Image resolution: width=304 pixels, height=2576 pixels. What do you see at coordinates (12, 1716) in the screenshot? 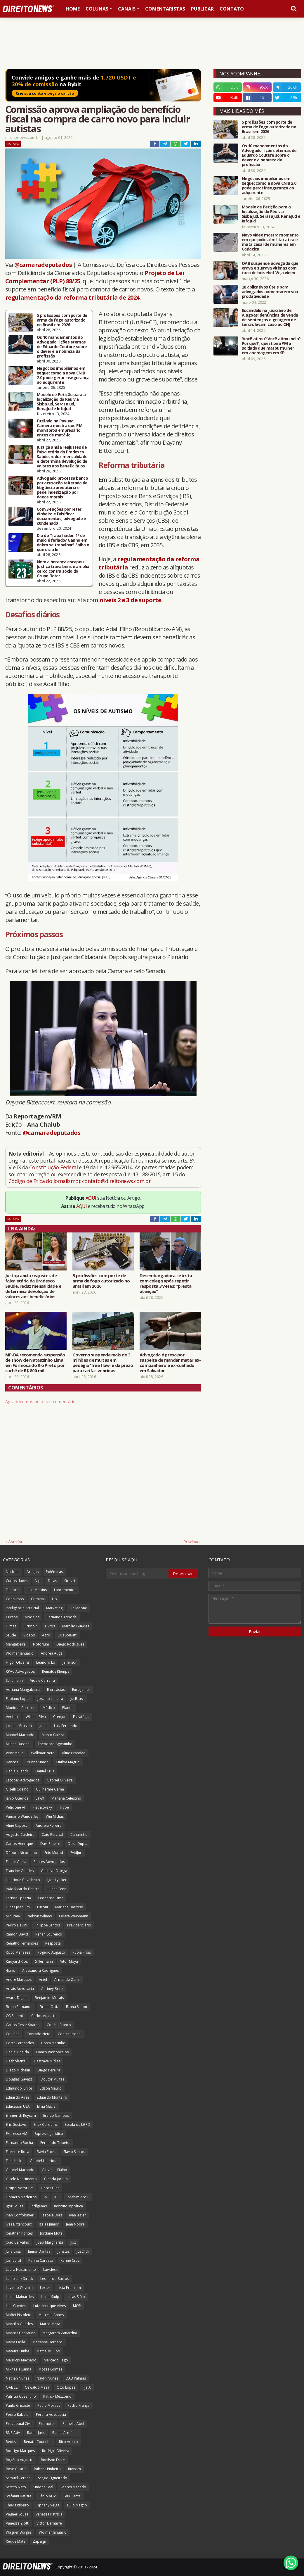
I see `Verifact` at bounding box center [12, 1716].